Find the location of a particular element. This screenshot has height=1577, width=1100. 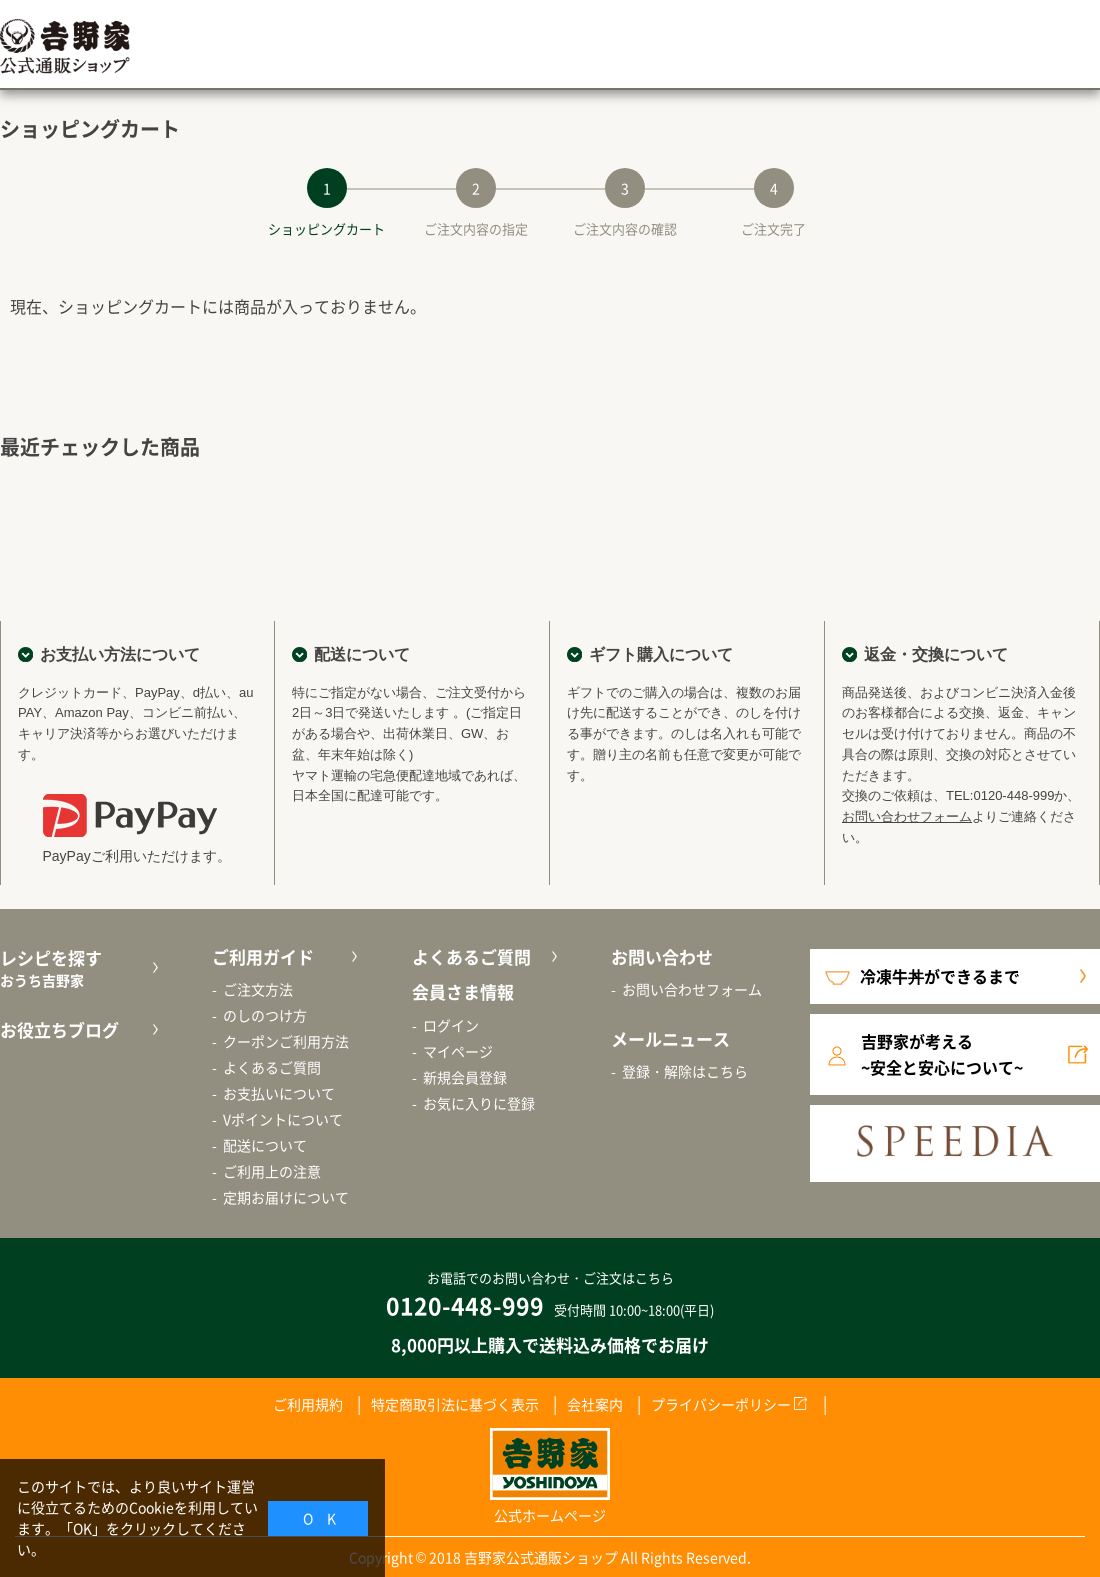

定期お届けについて is located at coordinates (286, 1197).